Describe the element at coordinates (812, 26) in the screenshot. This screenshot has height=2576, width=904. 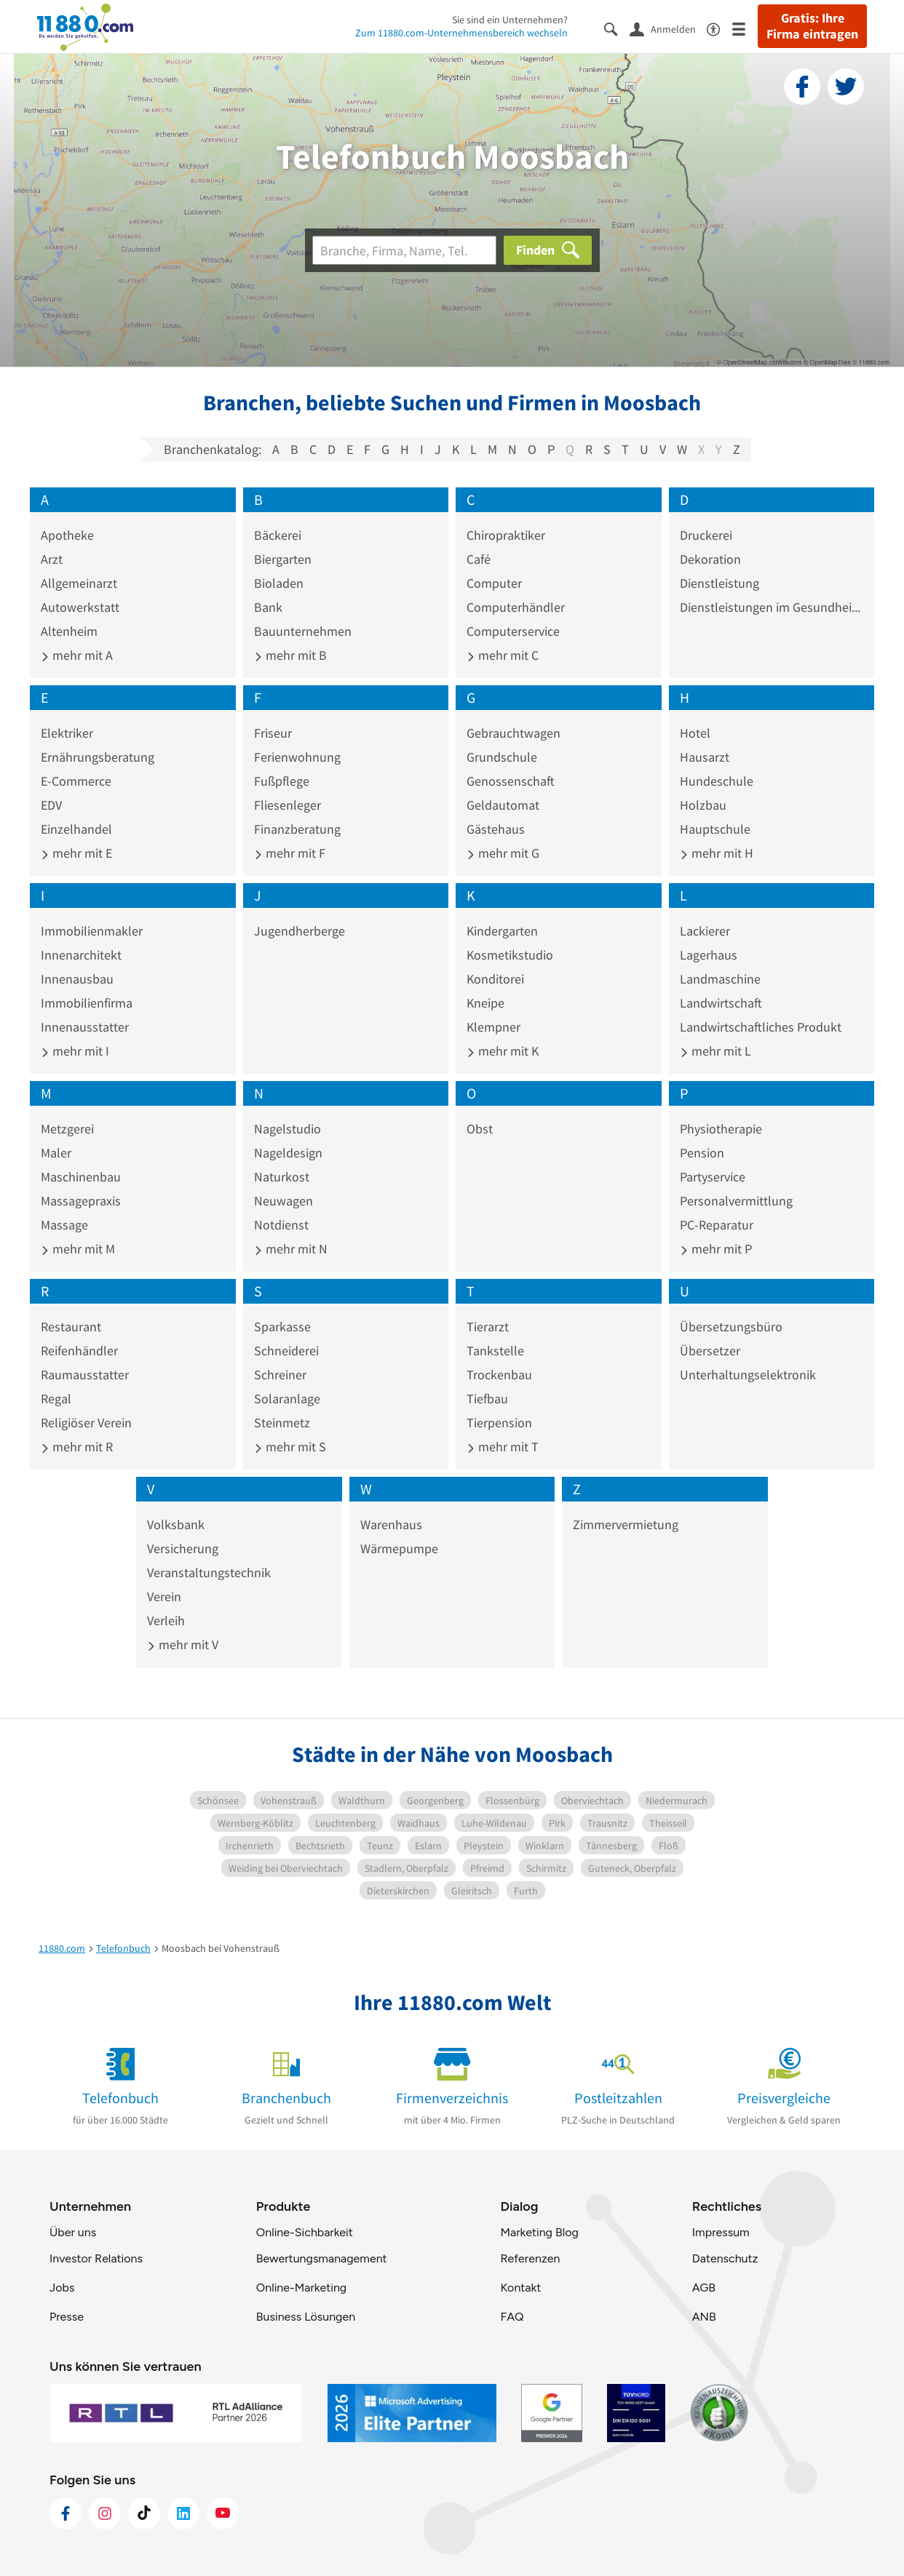
I see `Gratis: Ihre Firma eintragen` at that location.